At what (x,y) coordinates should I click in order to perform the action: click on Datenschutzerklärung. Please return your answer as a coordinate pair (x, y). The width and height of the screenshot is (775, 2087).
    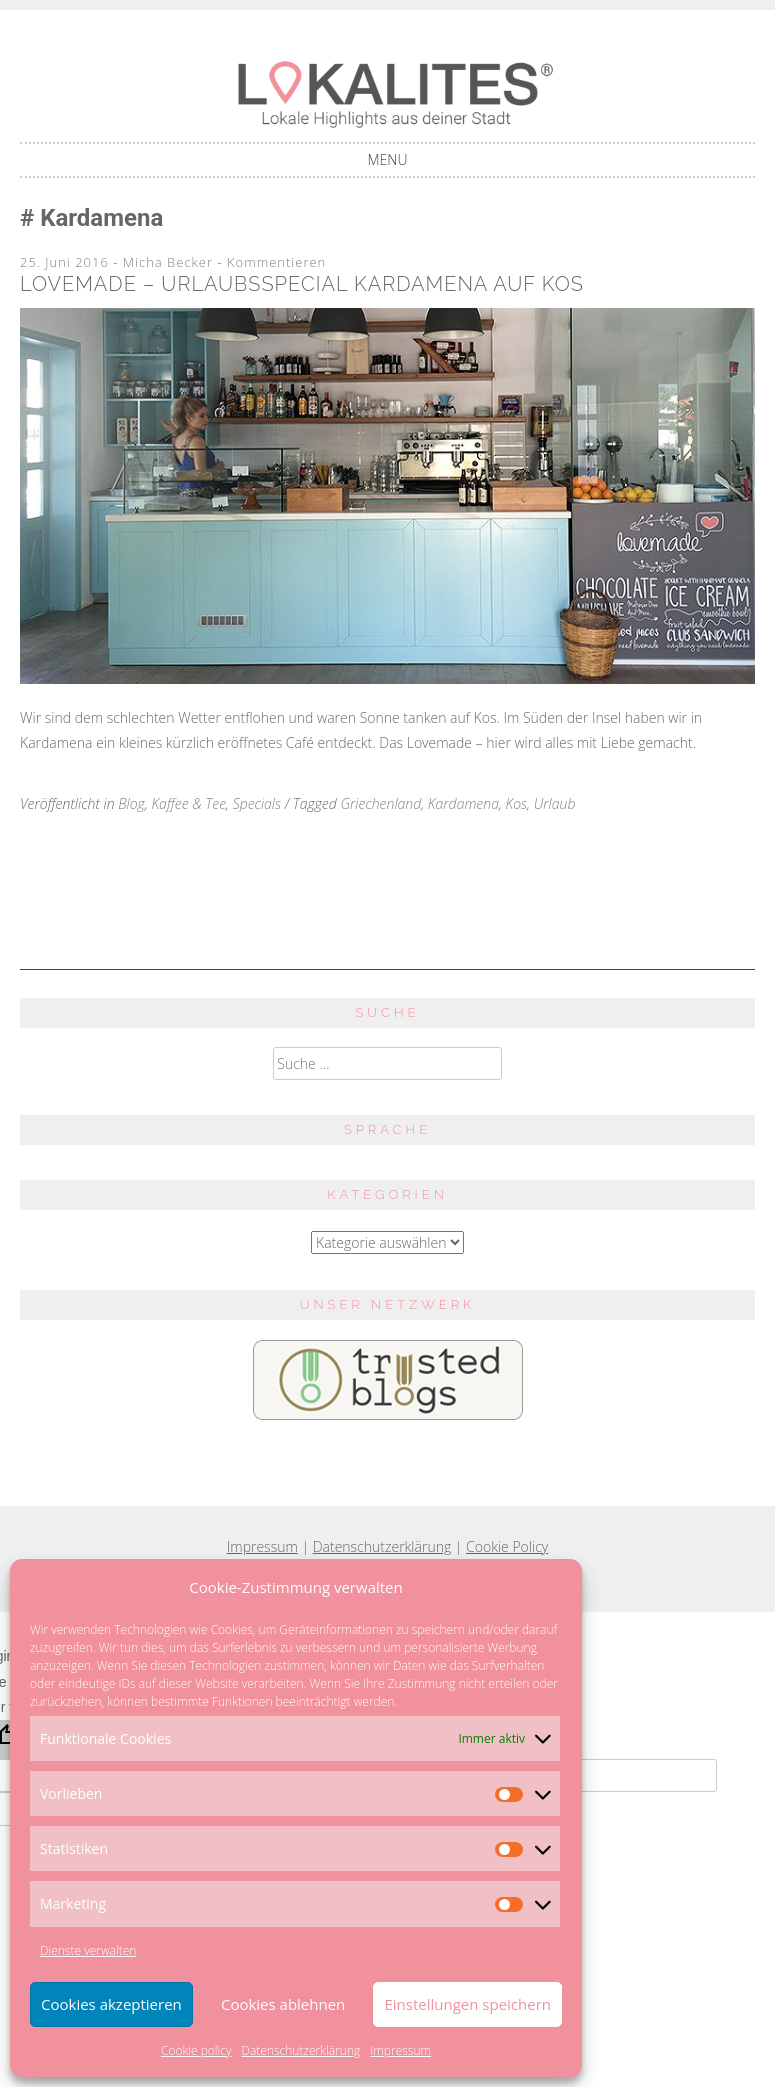
    Looking at the image, I should click on (300, 2050).